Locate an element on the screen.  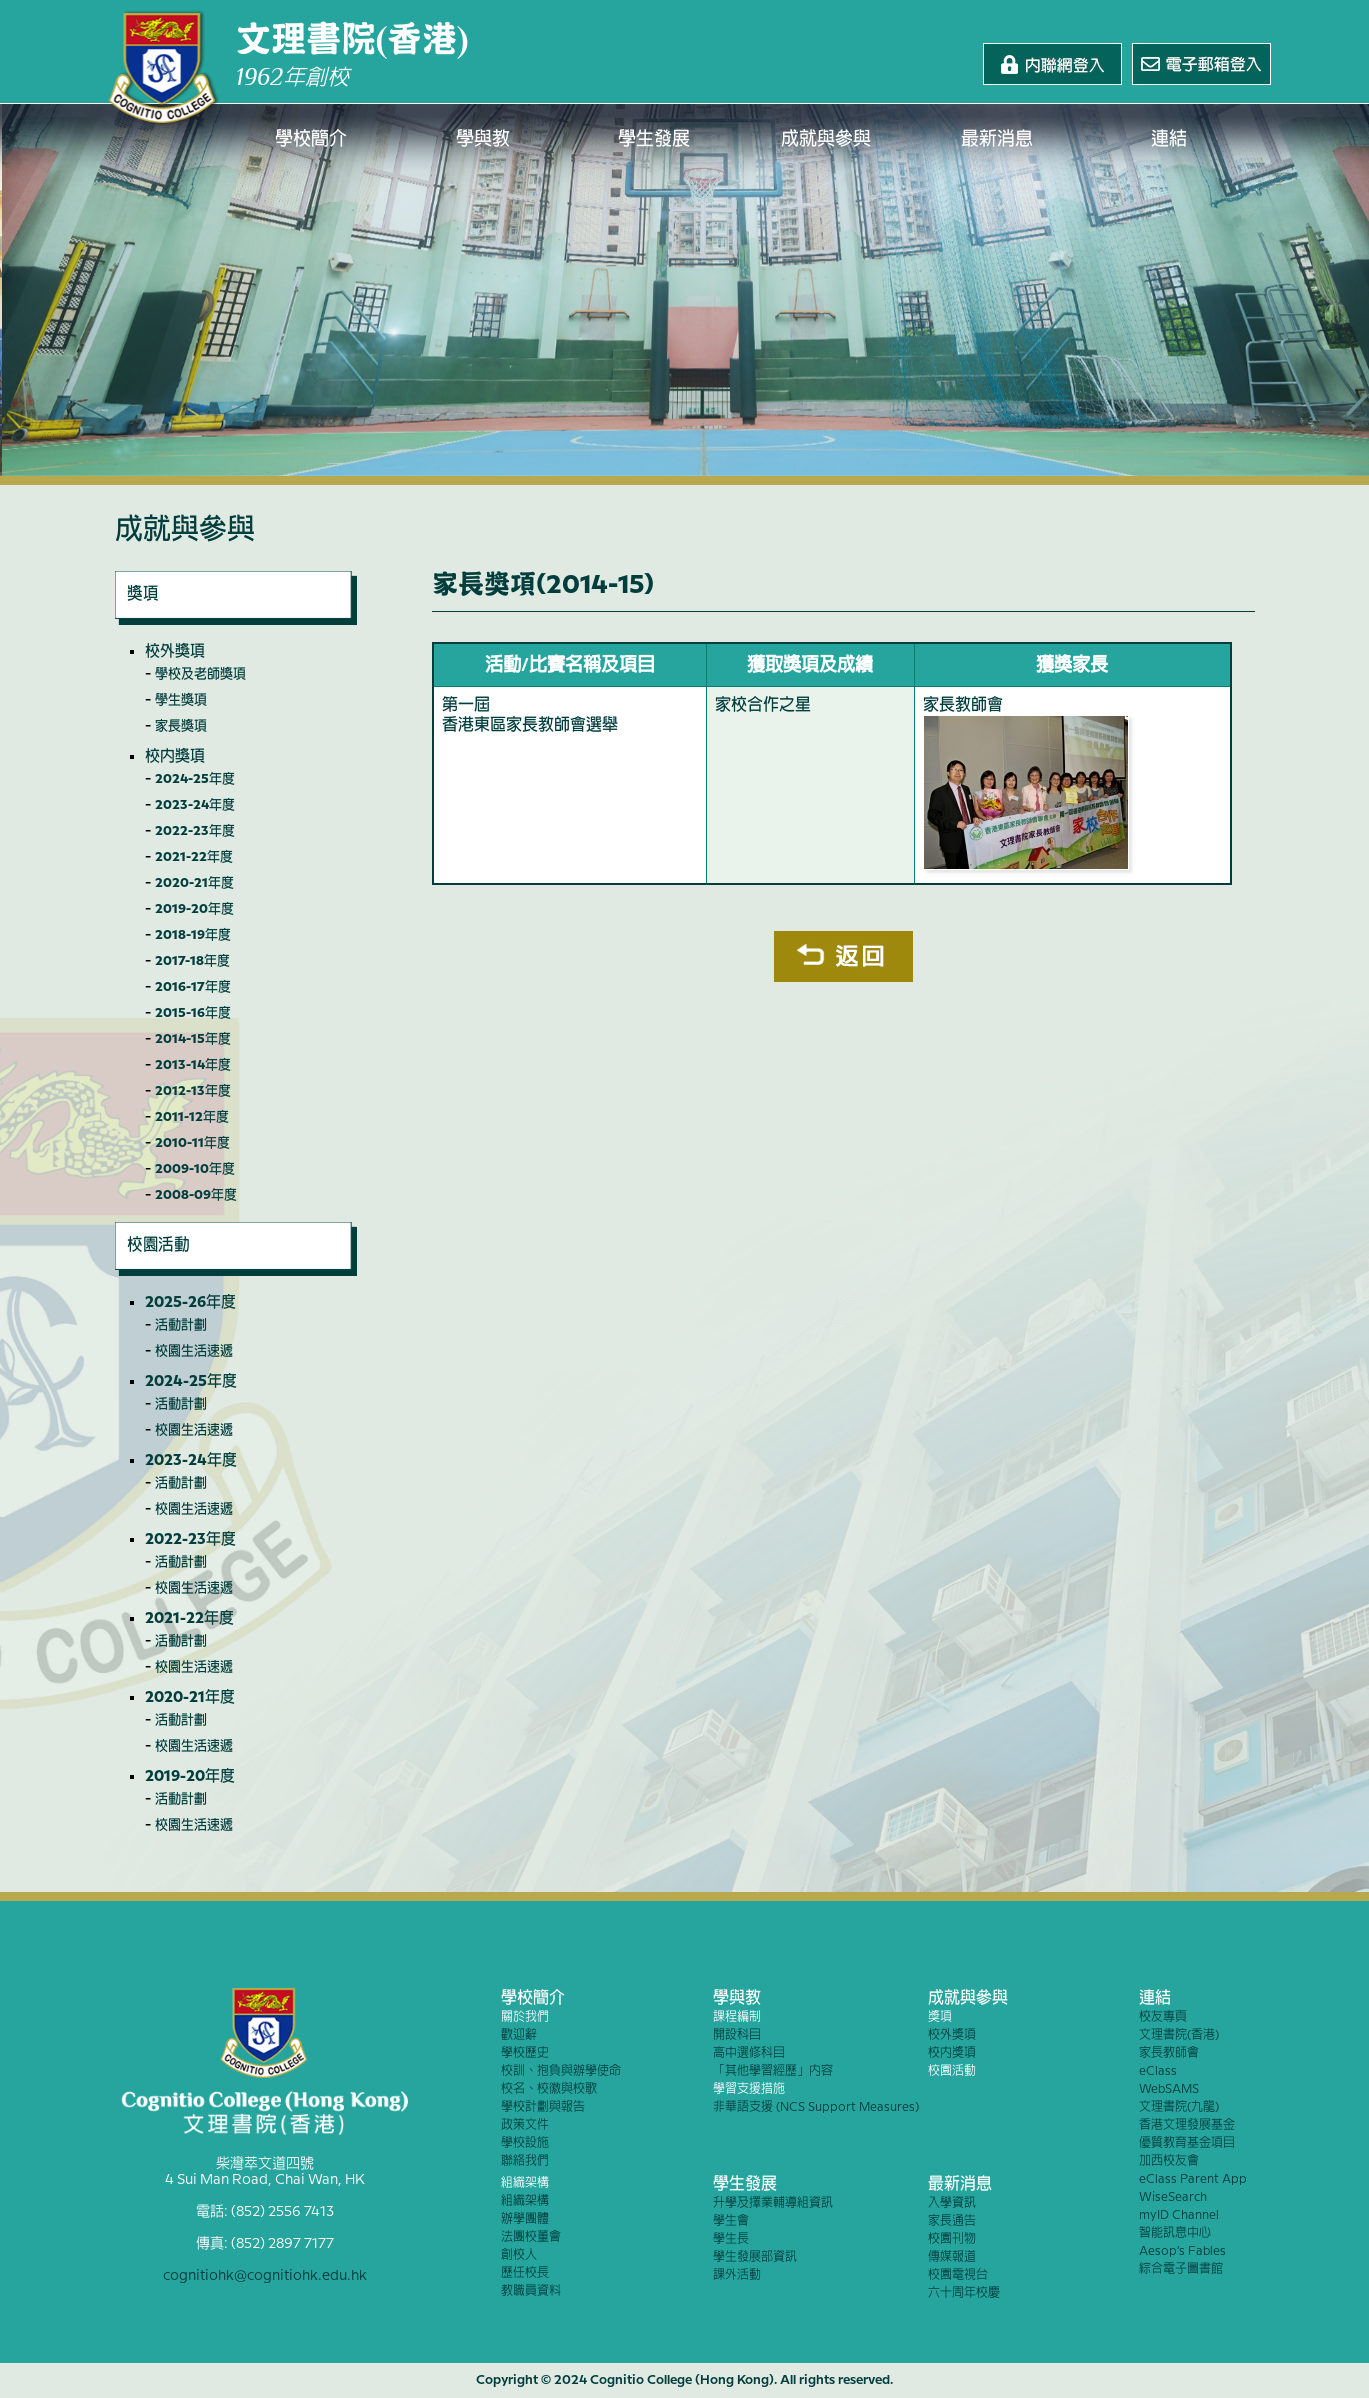
入學資訊 is located at coordinates (952, 2203).